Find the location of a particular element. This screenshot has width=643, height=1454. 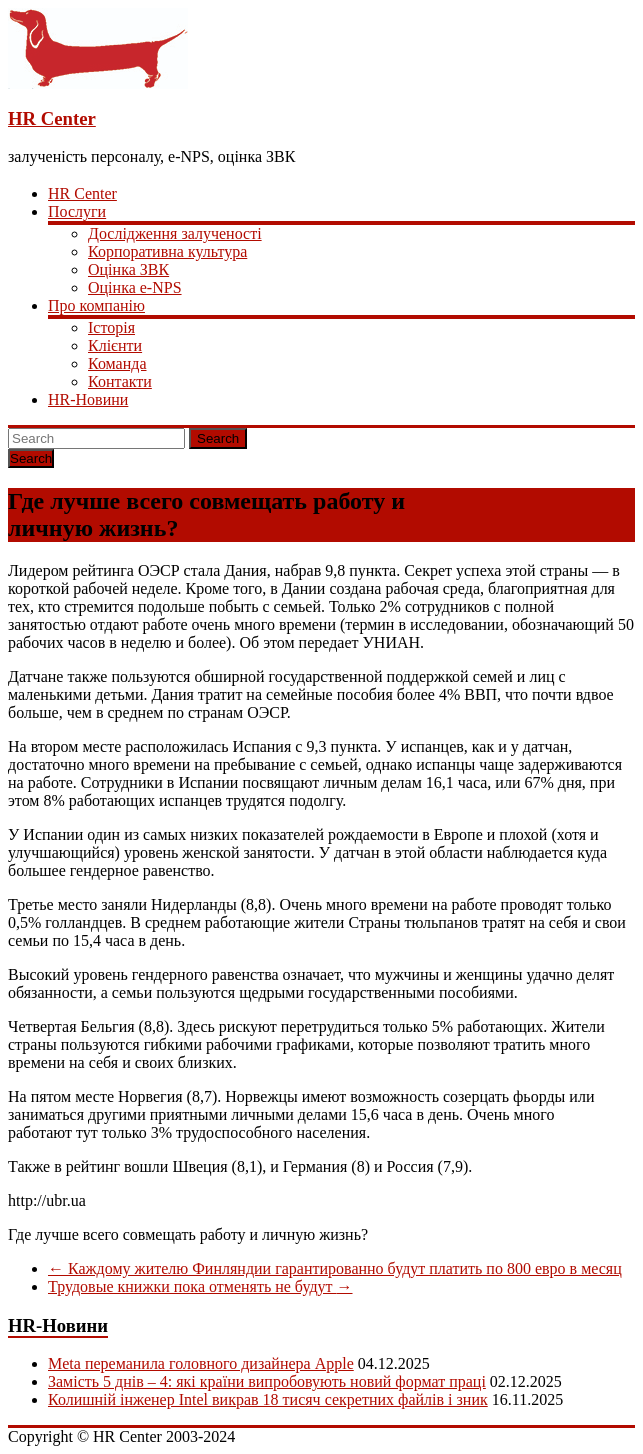

Дослідження залученості is located at coordinates (175, 233).